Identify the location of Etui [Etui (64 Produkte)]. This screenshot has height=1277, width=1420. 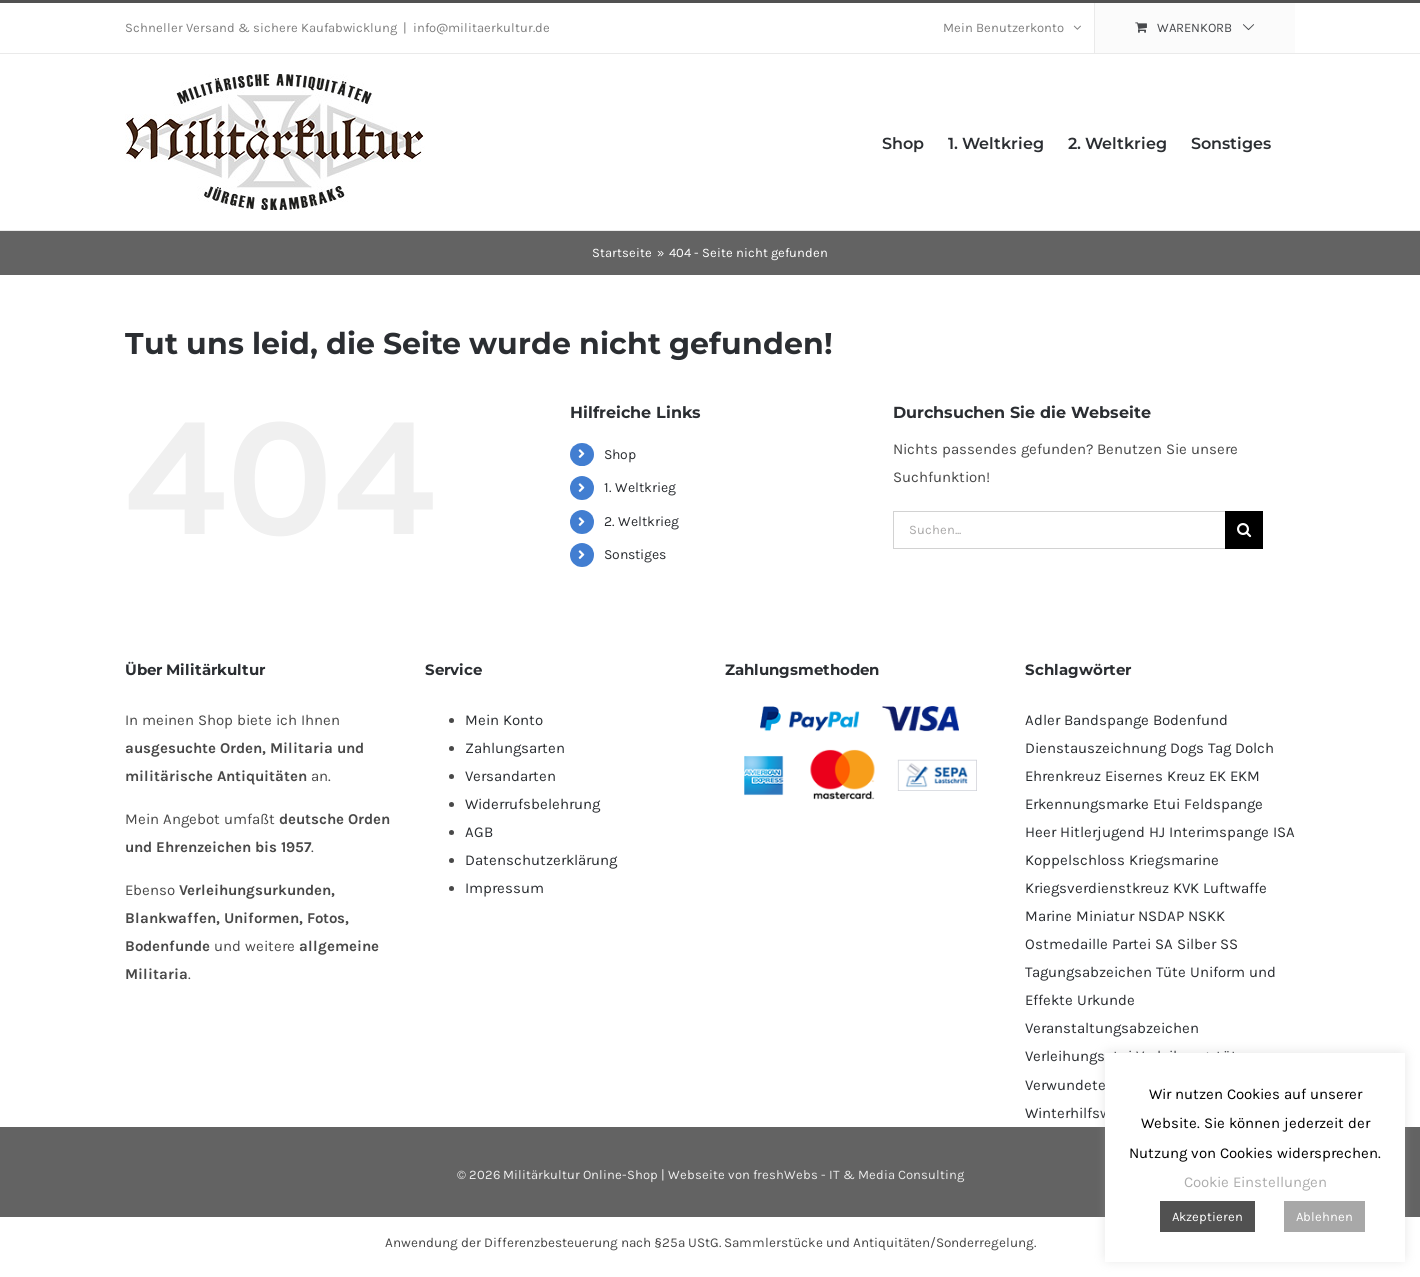
(1166, 804).